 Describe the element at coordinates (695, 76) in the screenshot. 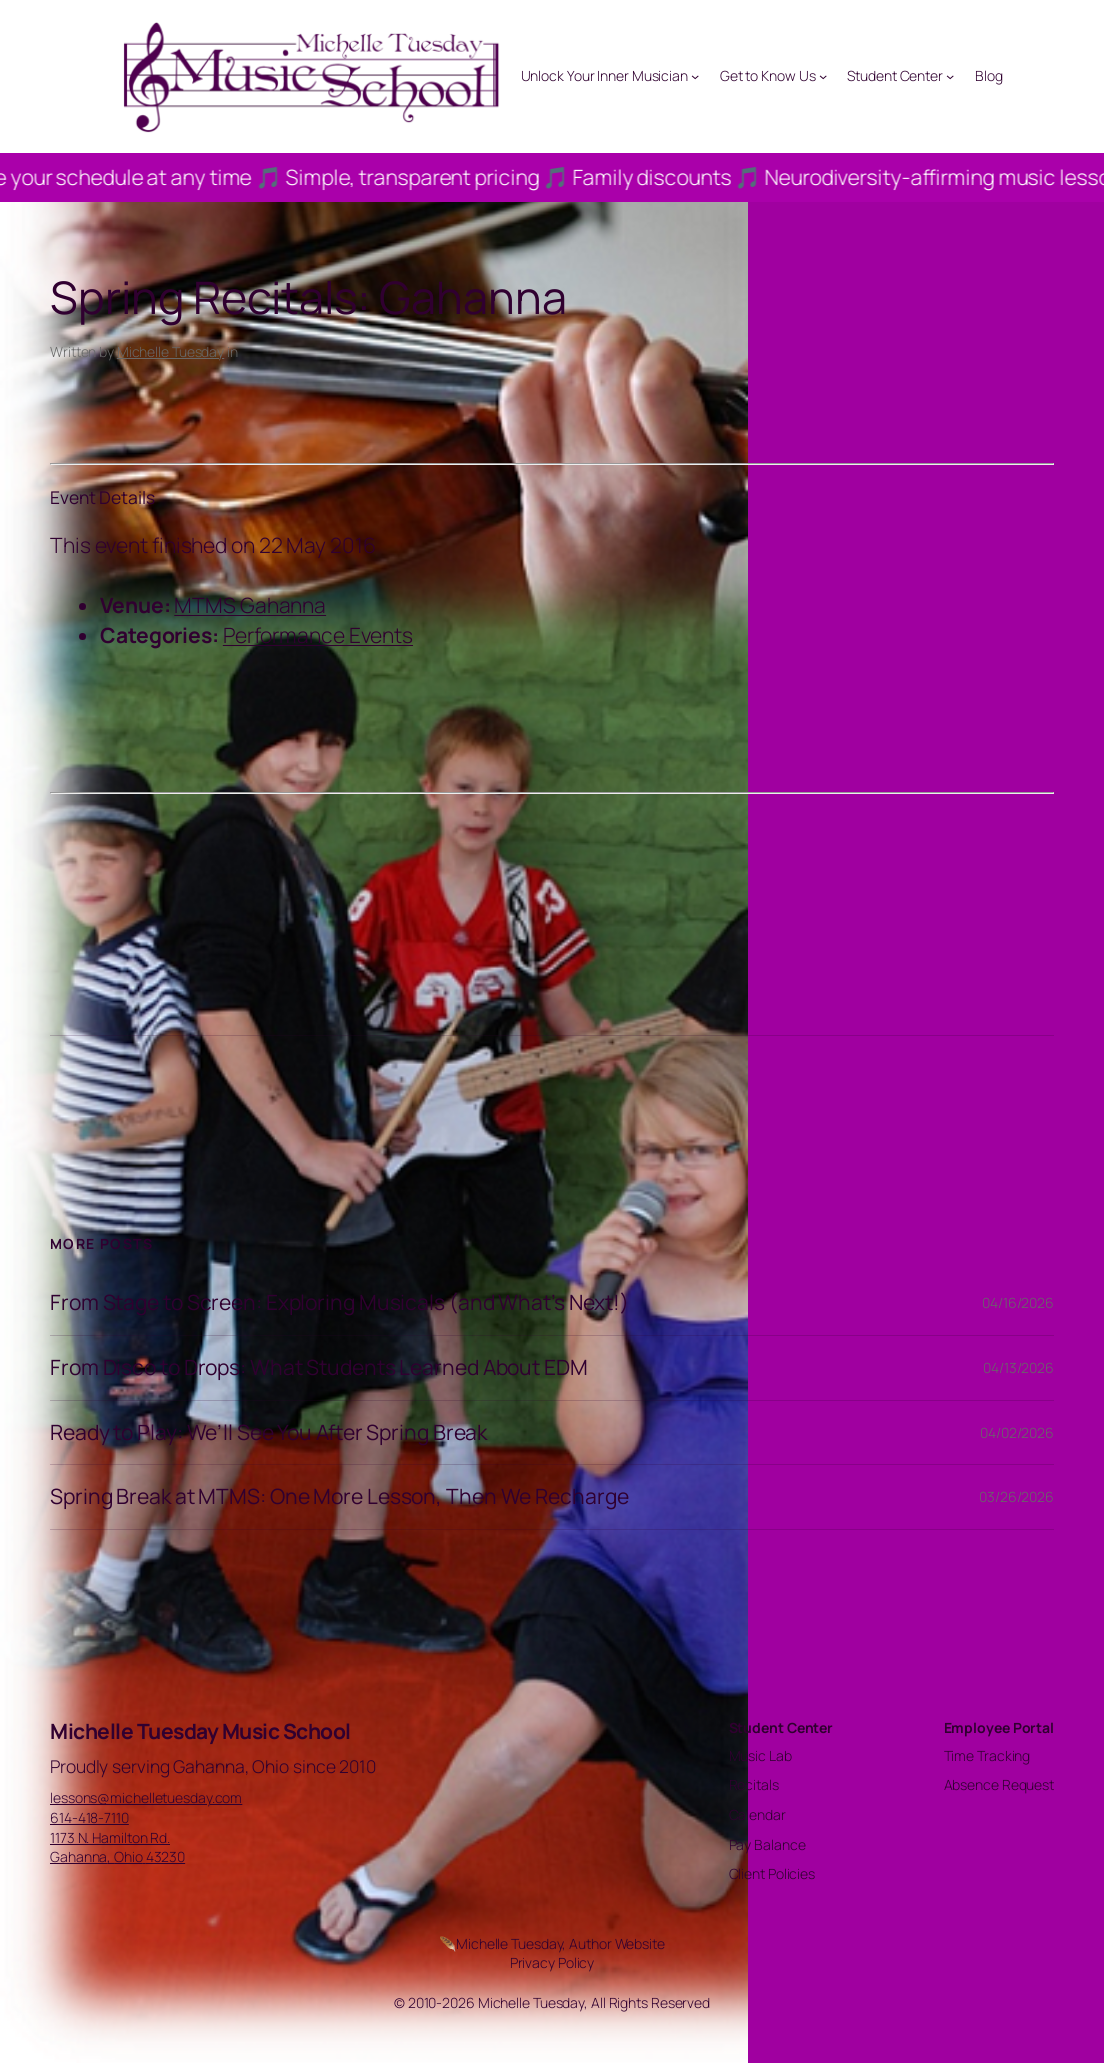

I see `[Unlock Your Inner Musician submenu]` at that location.